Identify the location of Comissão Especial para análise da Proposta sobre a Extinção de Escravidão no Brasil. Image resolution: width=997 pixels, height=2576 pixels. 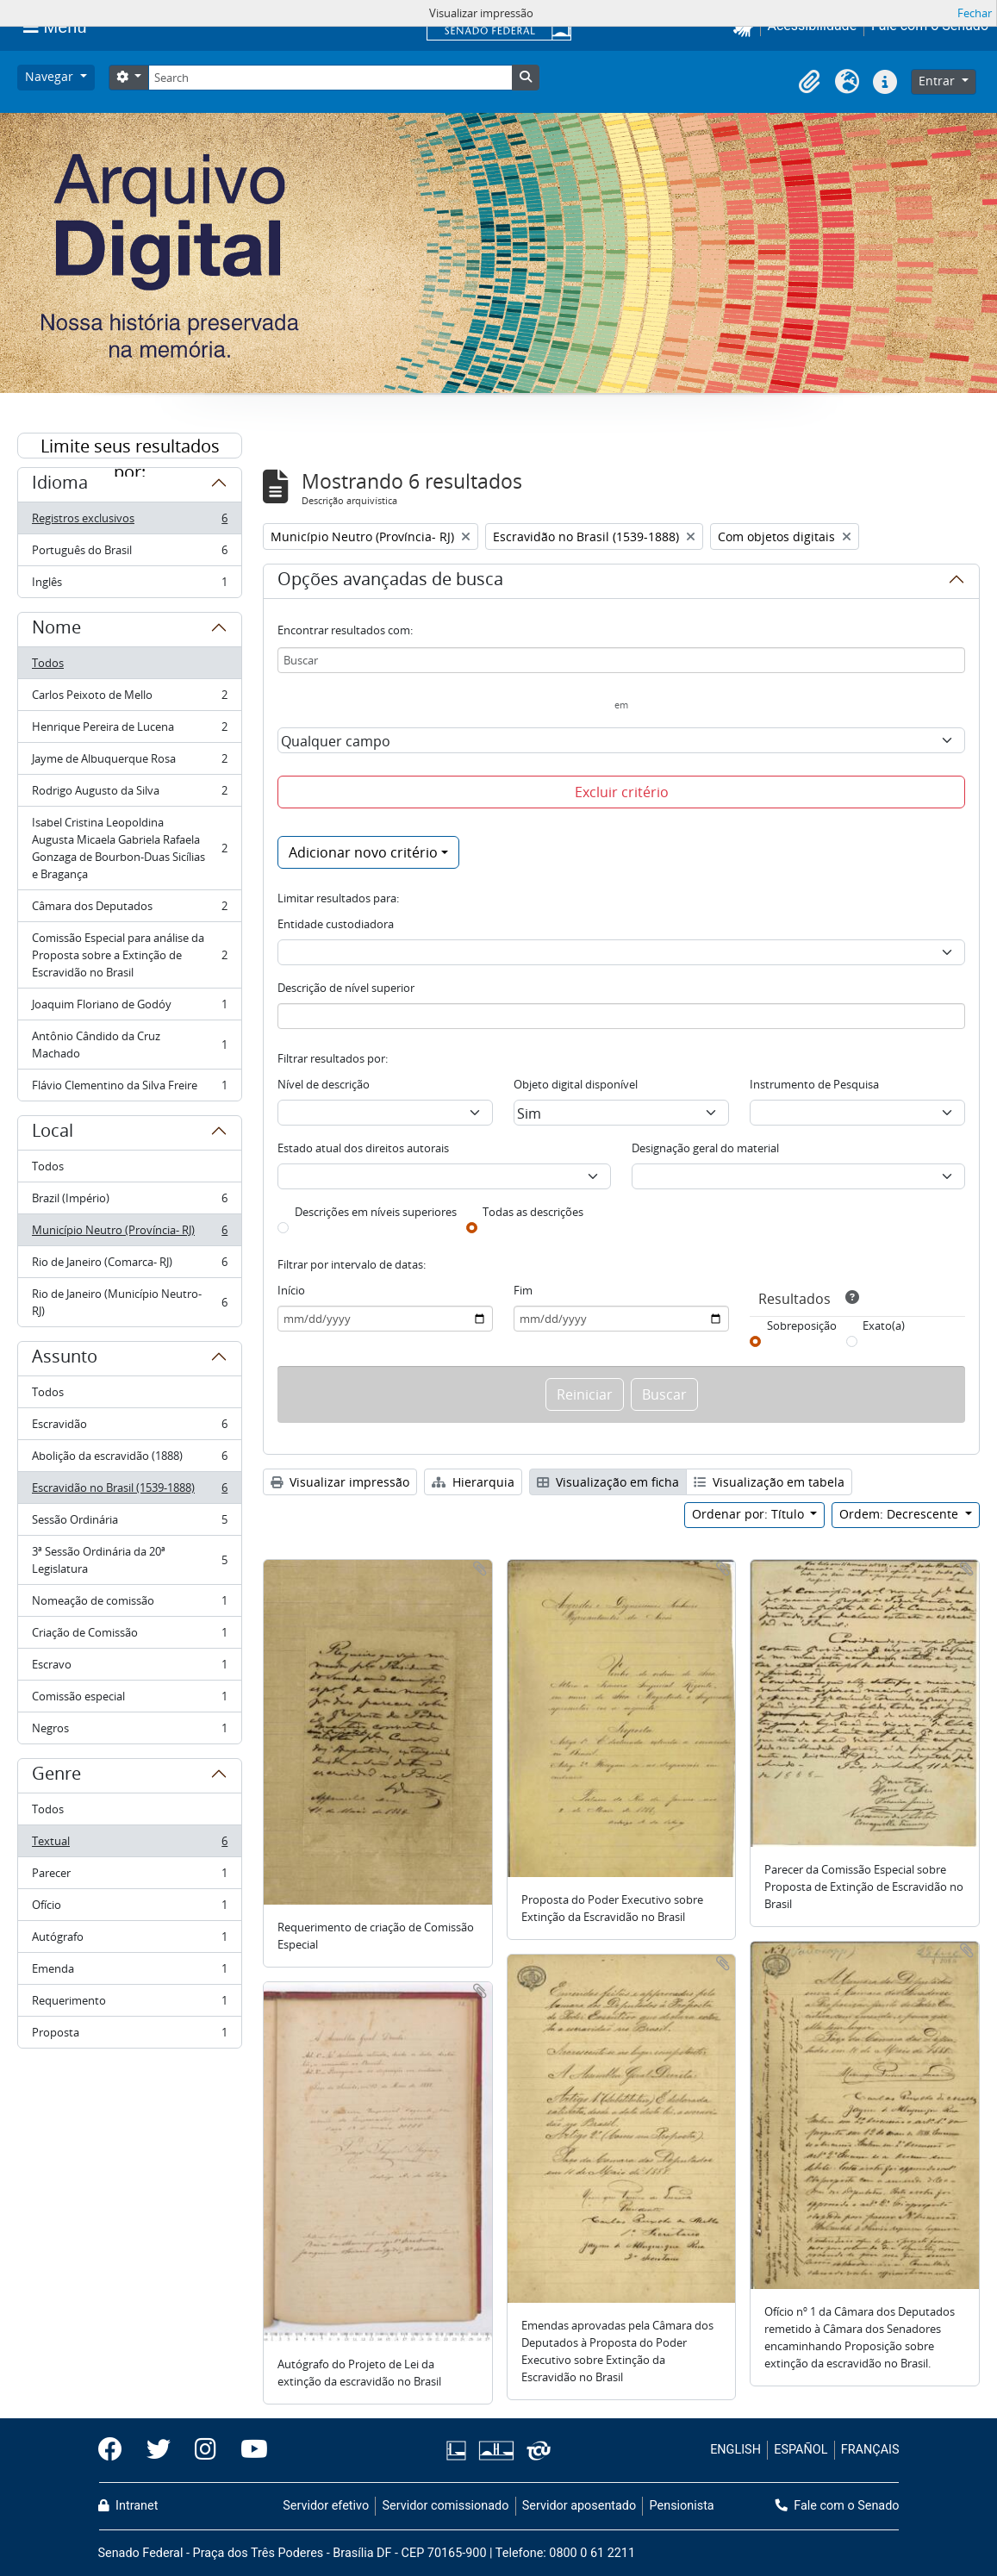
(129, 955).